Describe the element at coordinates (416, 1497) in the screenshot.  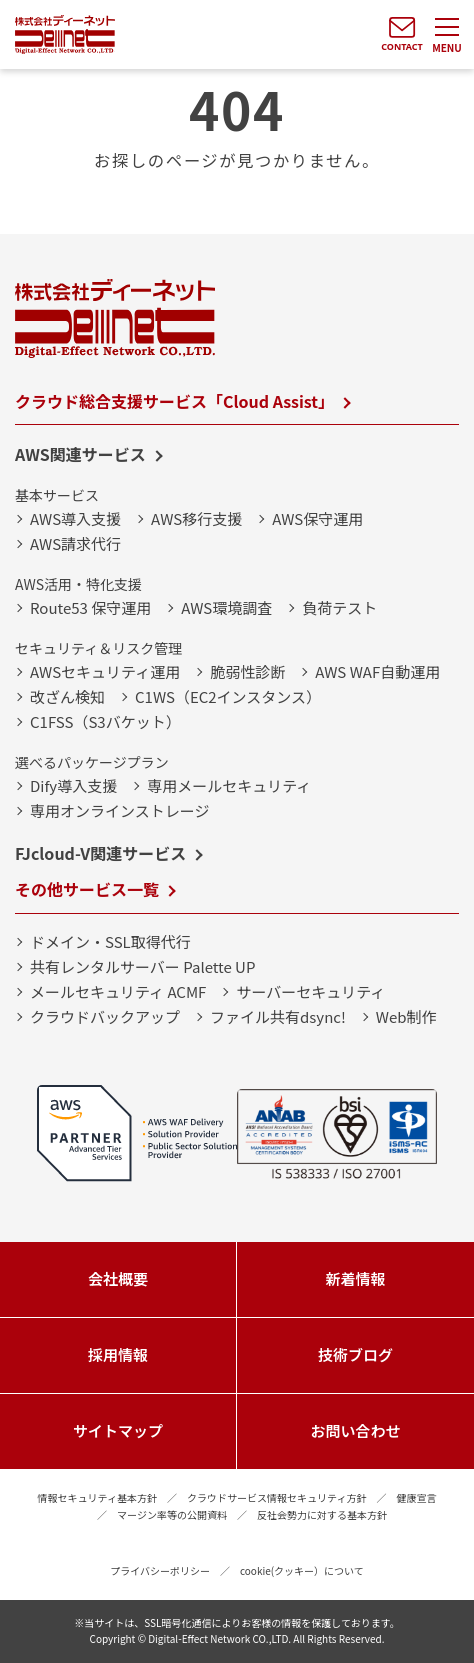
I see `健康宣言` at that location.